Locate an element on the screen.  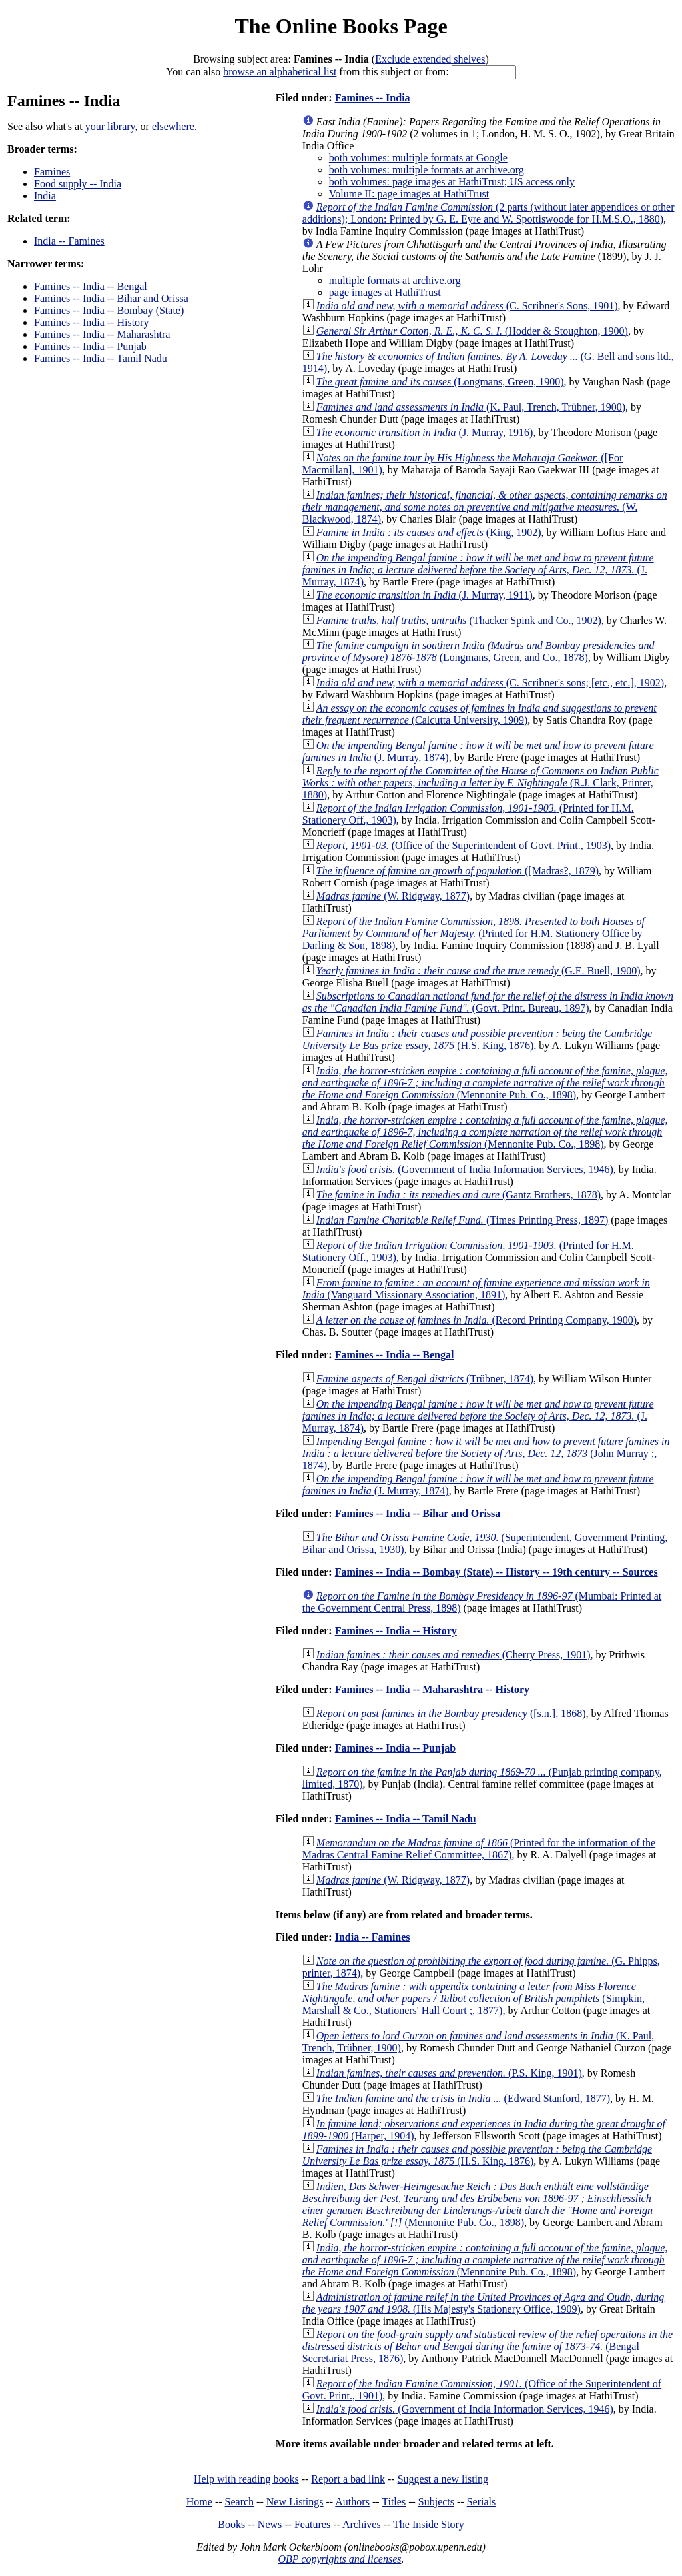
Help with reading books is located at coordinates (246, 2479).